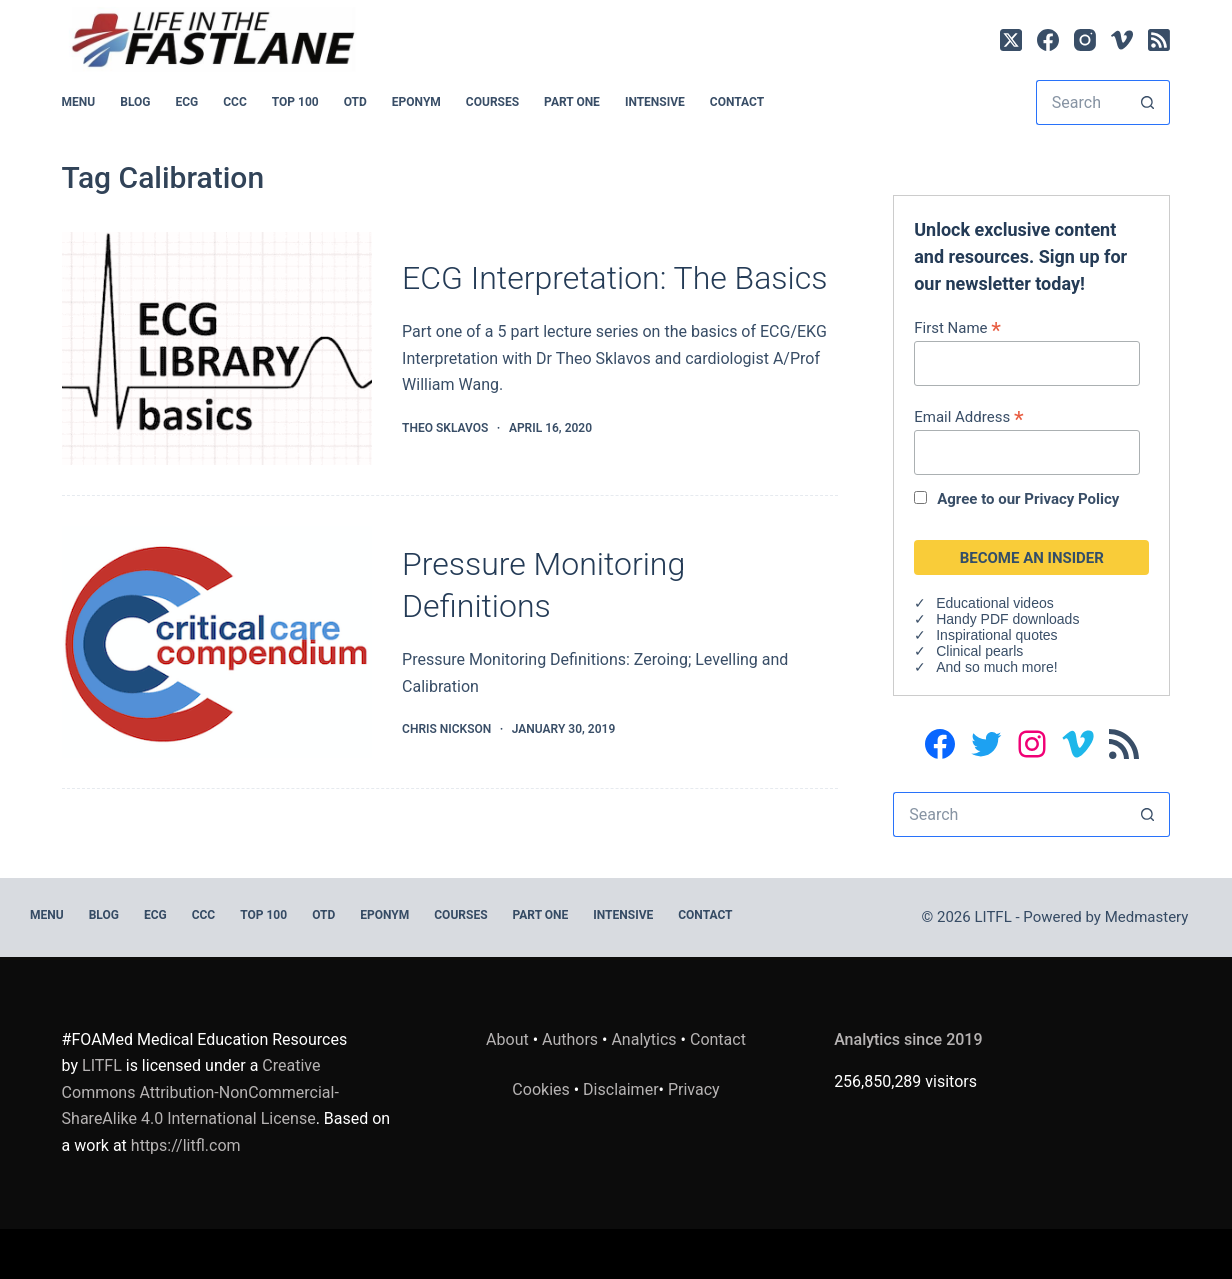  Describe the element at coordinates (1081, 102) in the screenshot. I see `[Search for...]` at that location.